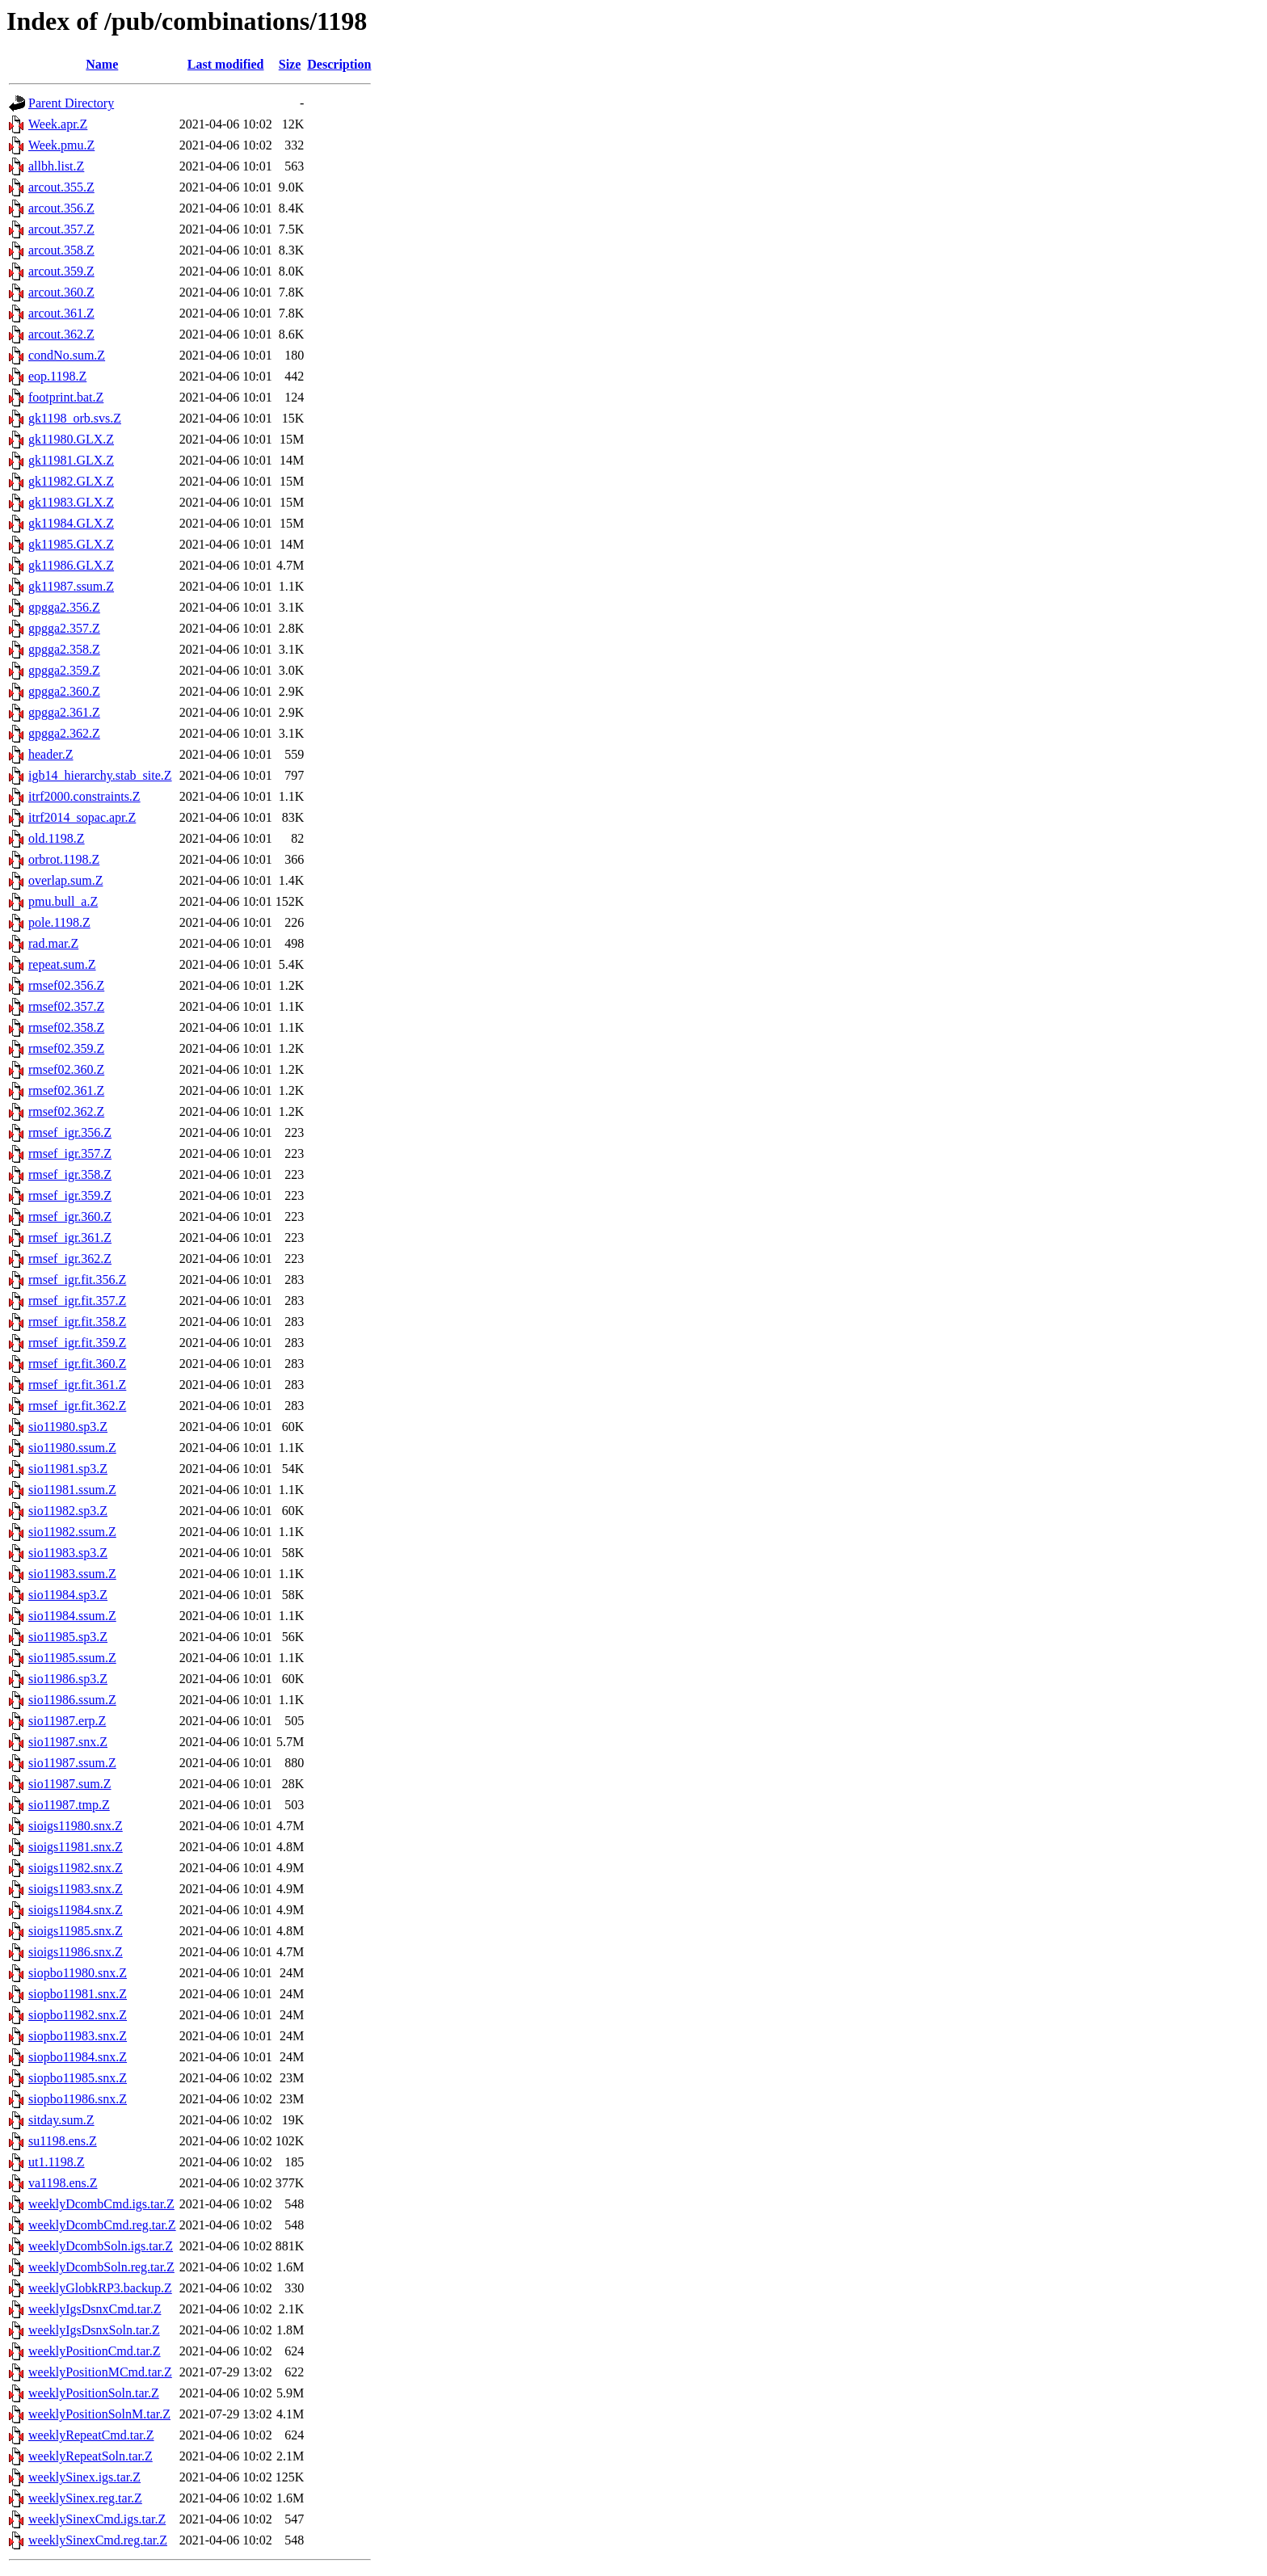 This screenshot has height=2576, width=1267. I want to click on weeklyPositionSolnM.tar.Z, so click(99, 2414).